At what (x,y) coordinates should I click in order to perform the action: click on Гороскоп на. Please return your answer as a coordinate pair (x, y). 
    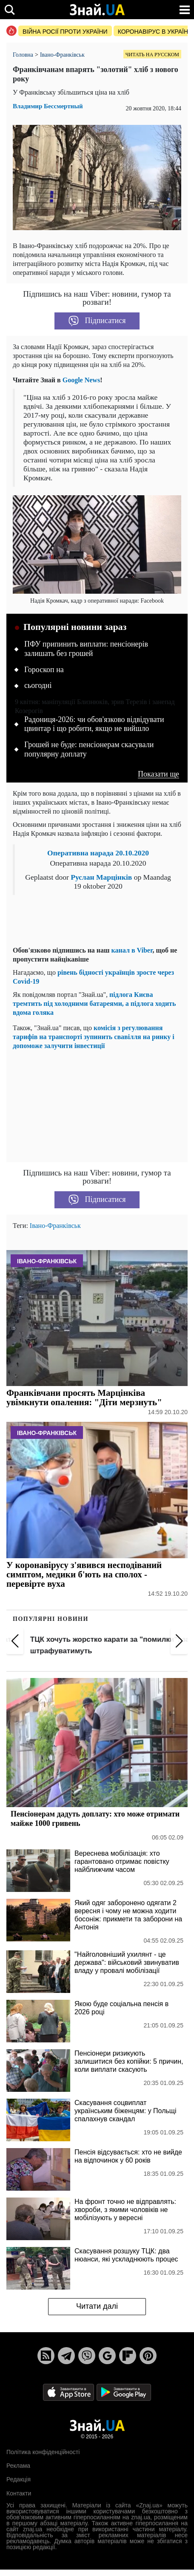
    Looking at the image, I should click on (44, 669).